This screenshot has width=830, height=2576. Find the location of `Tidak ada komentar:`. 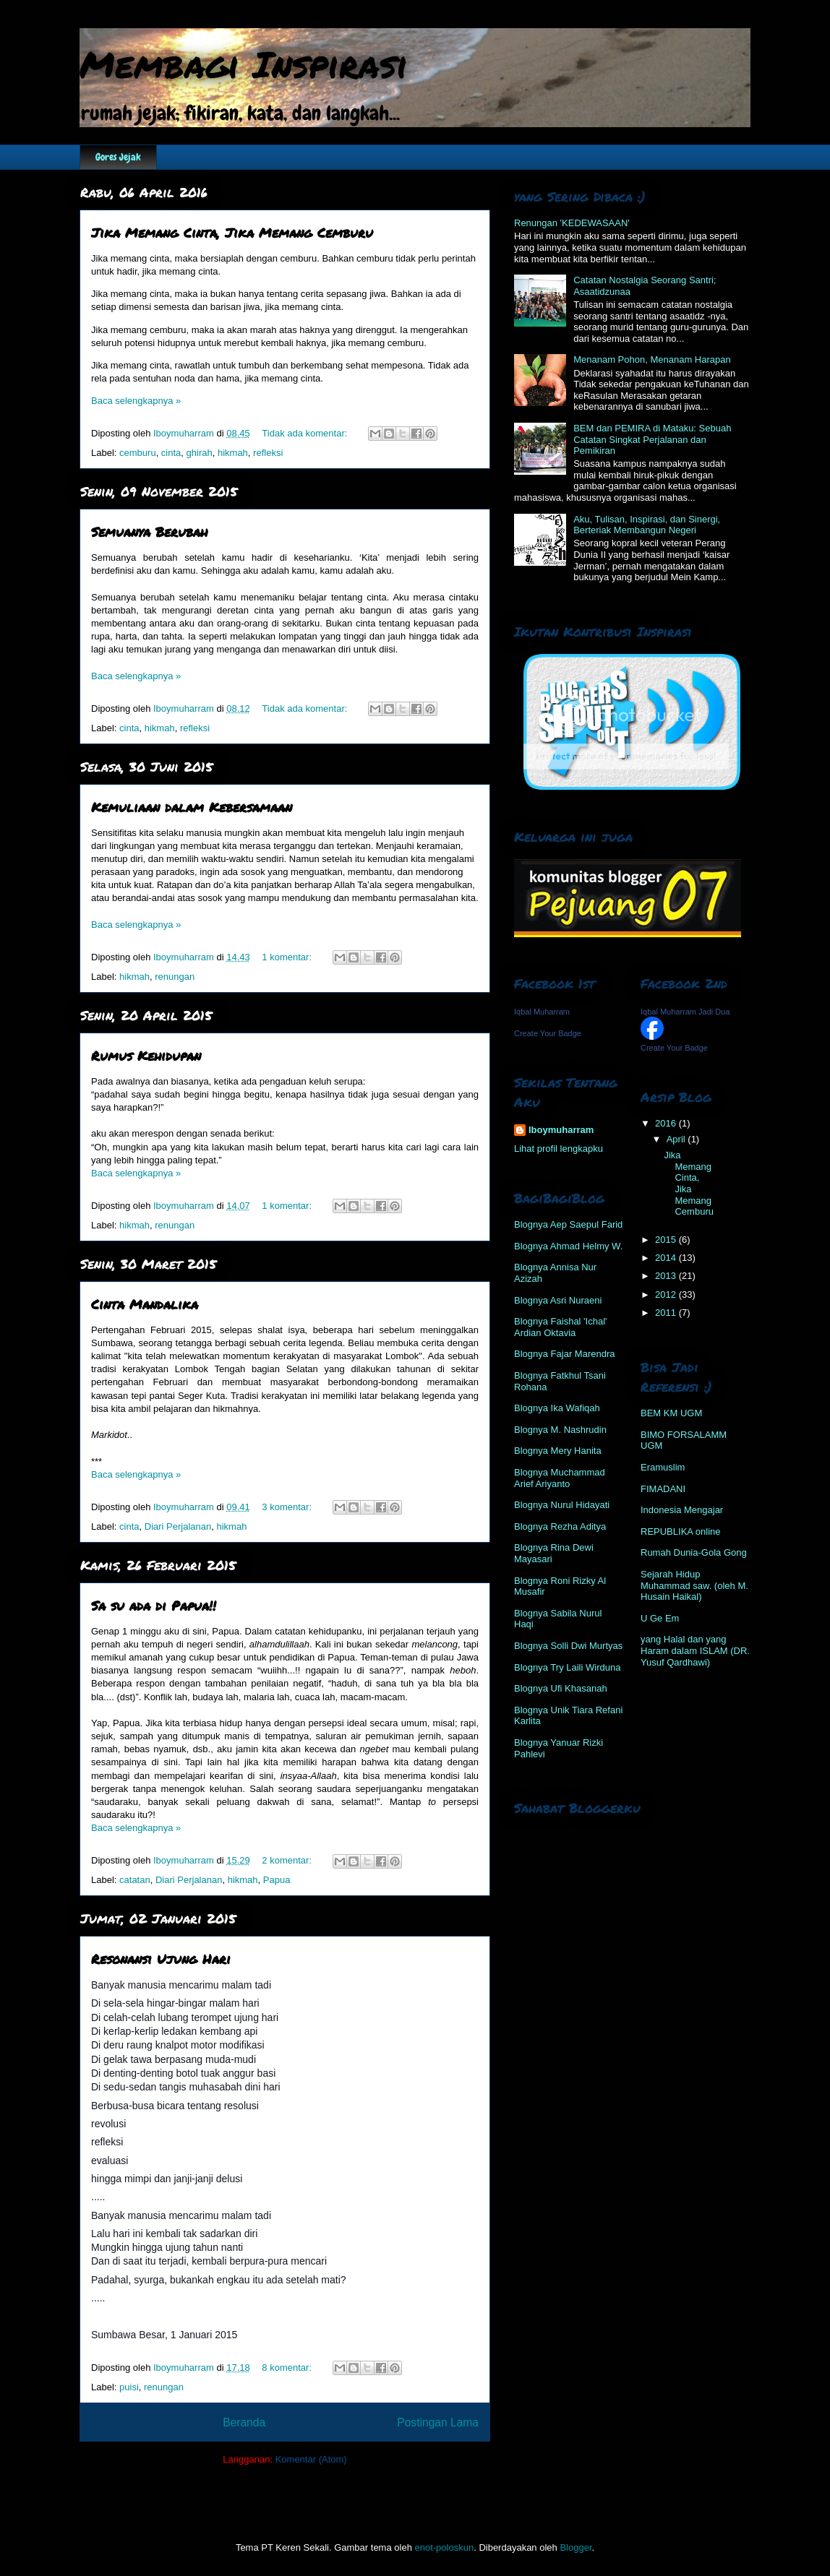

Tidak ada komentar: is located at coordinates (306, 433).